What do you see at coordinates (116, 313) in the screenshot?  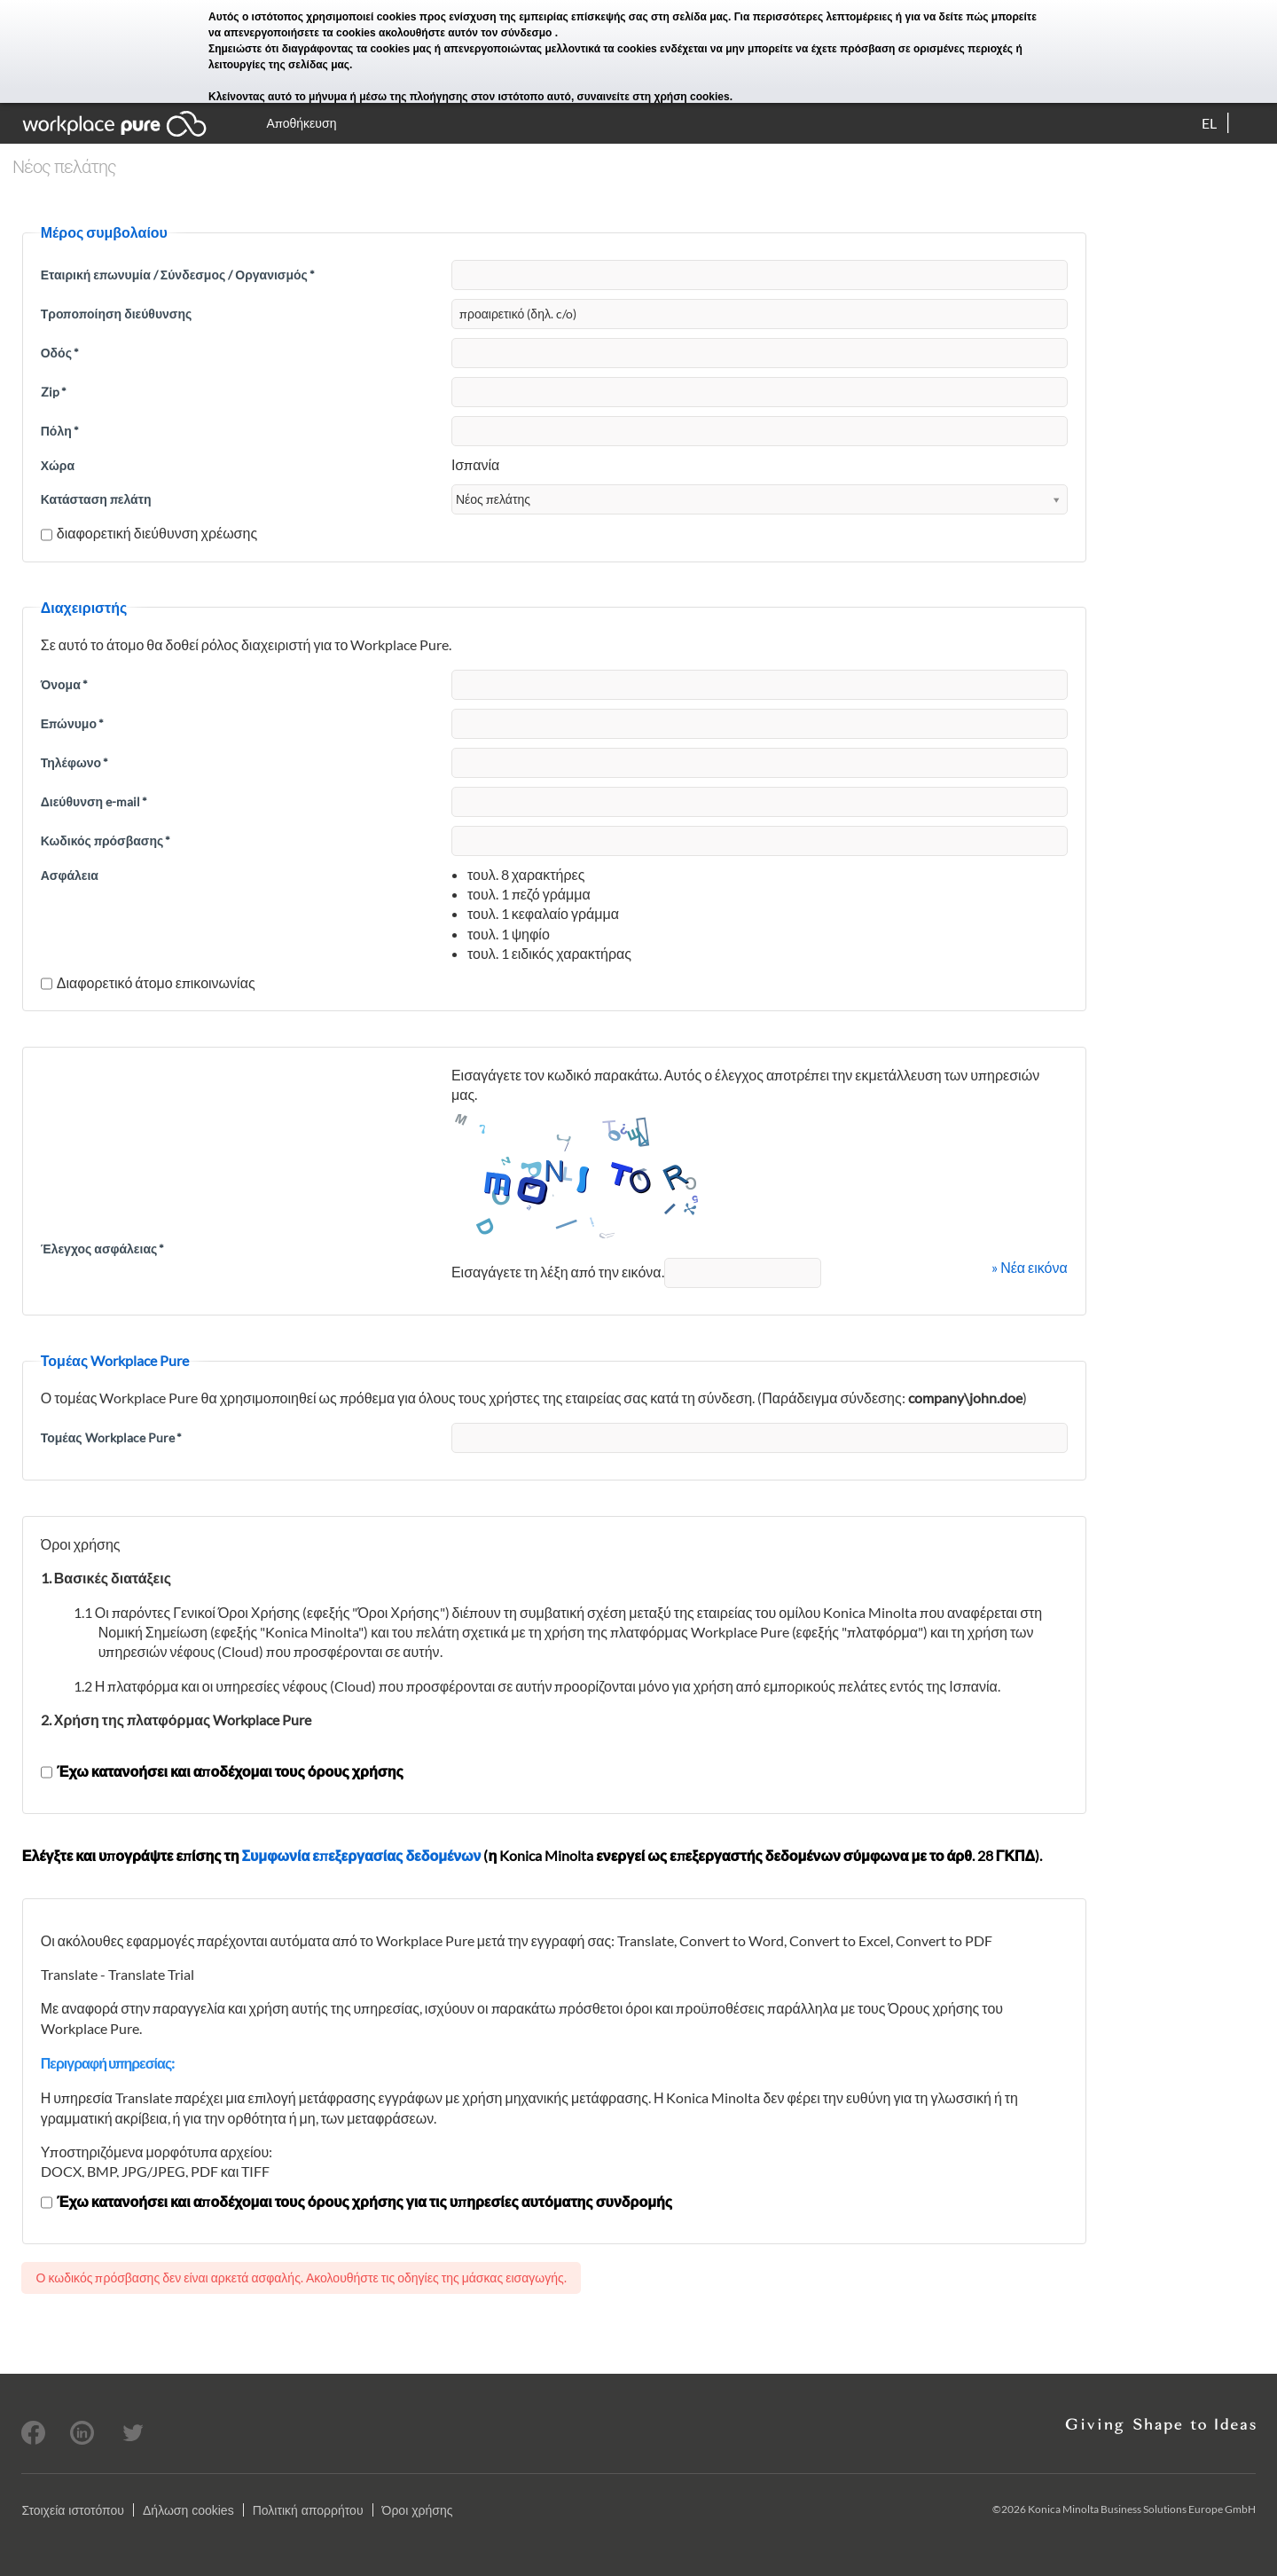 I see `Τροποποίηση διεύθυνσης` at bounding box center [116, 313].